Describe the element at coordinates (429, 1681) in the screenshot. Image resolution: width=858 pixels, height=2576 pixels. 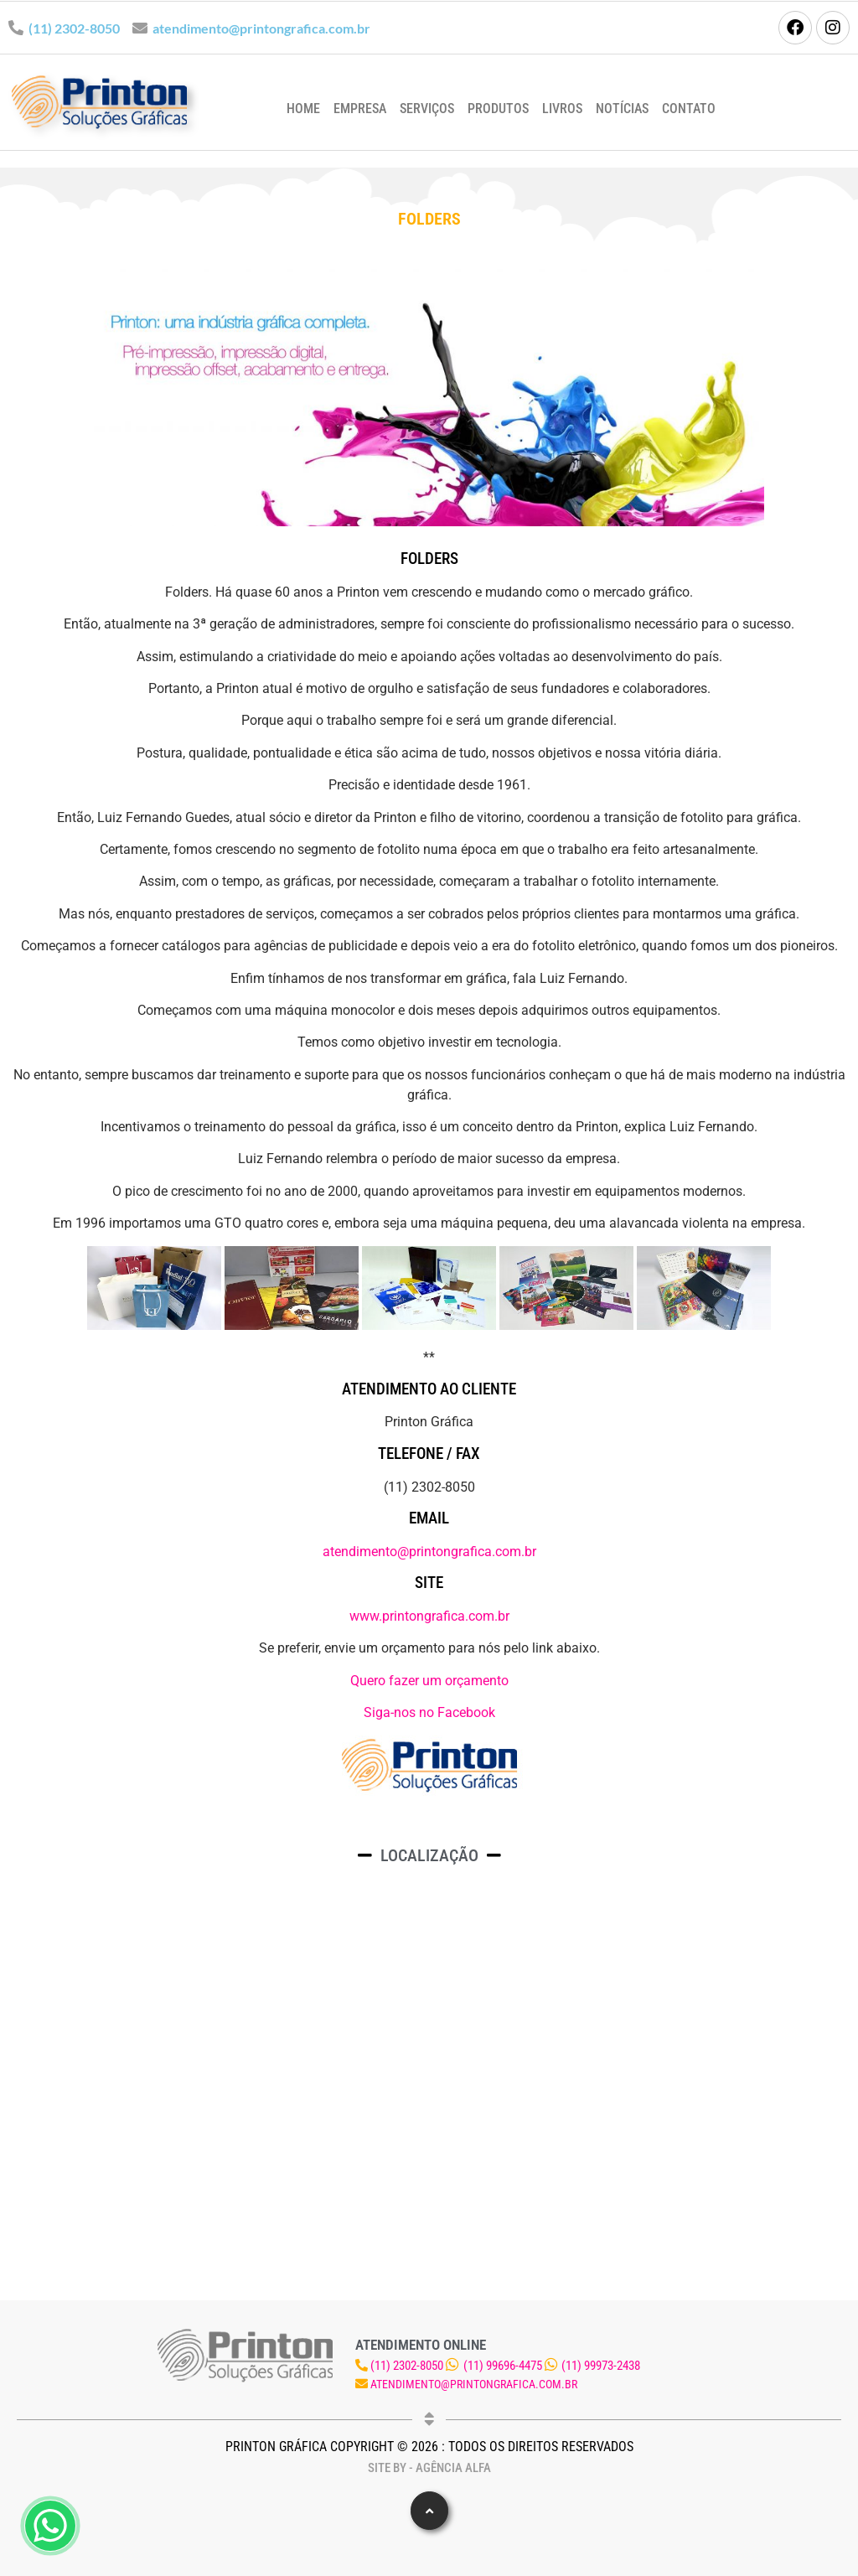
I see `Quero fazer um orçamento` at that location.